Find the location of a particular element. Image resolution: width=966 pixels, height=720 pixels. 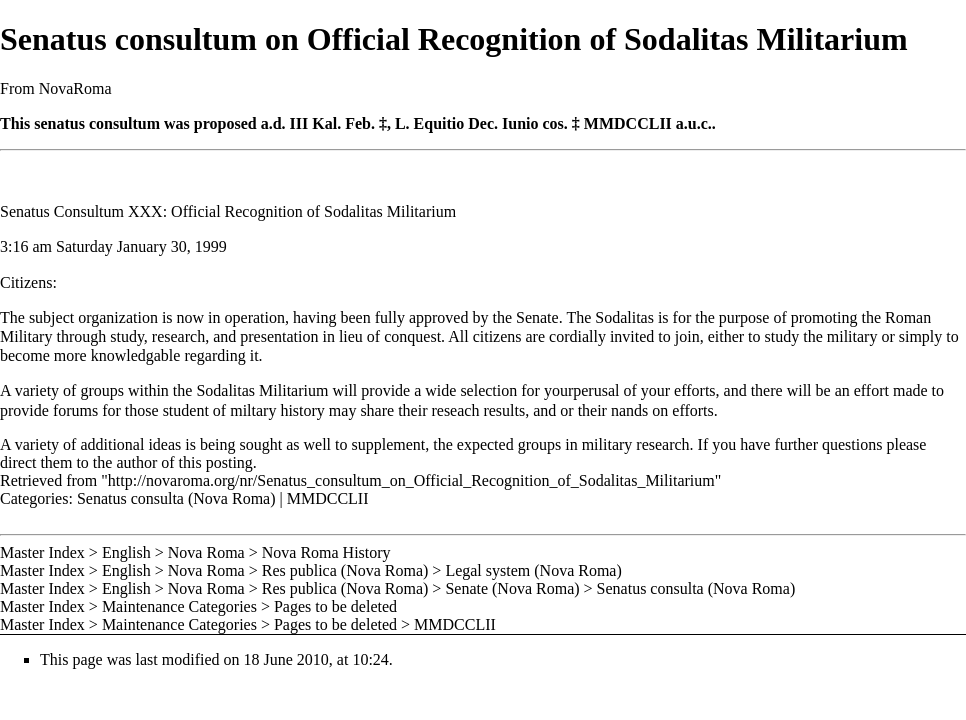

Maintenance Categories is located at coordinates (179, 606).